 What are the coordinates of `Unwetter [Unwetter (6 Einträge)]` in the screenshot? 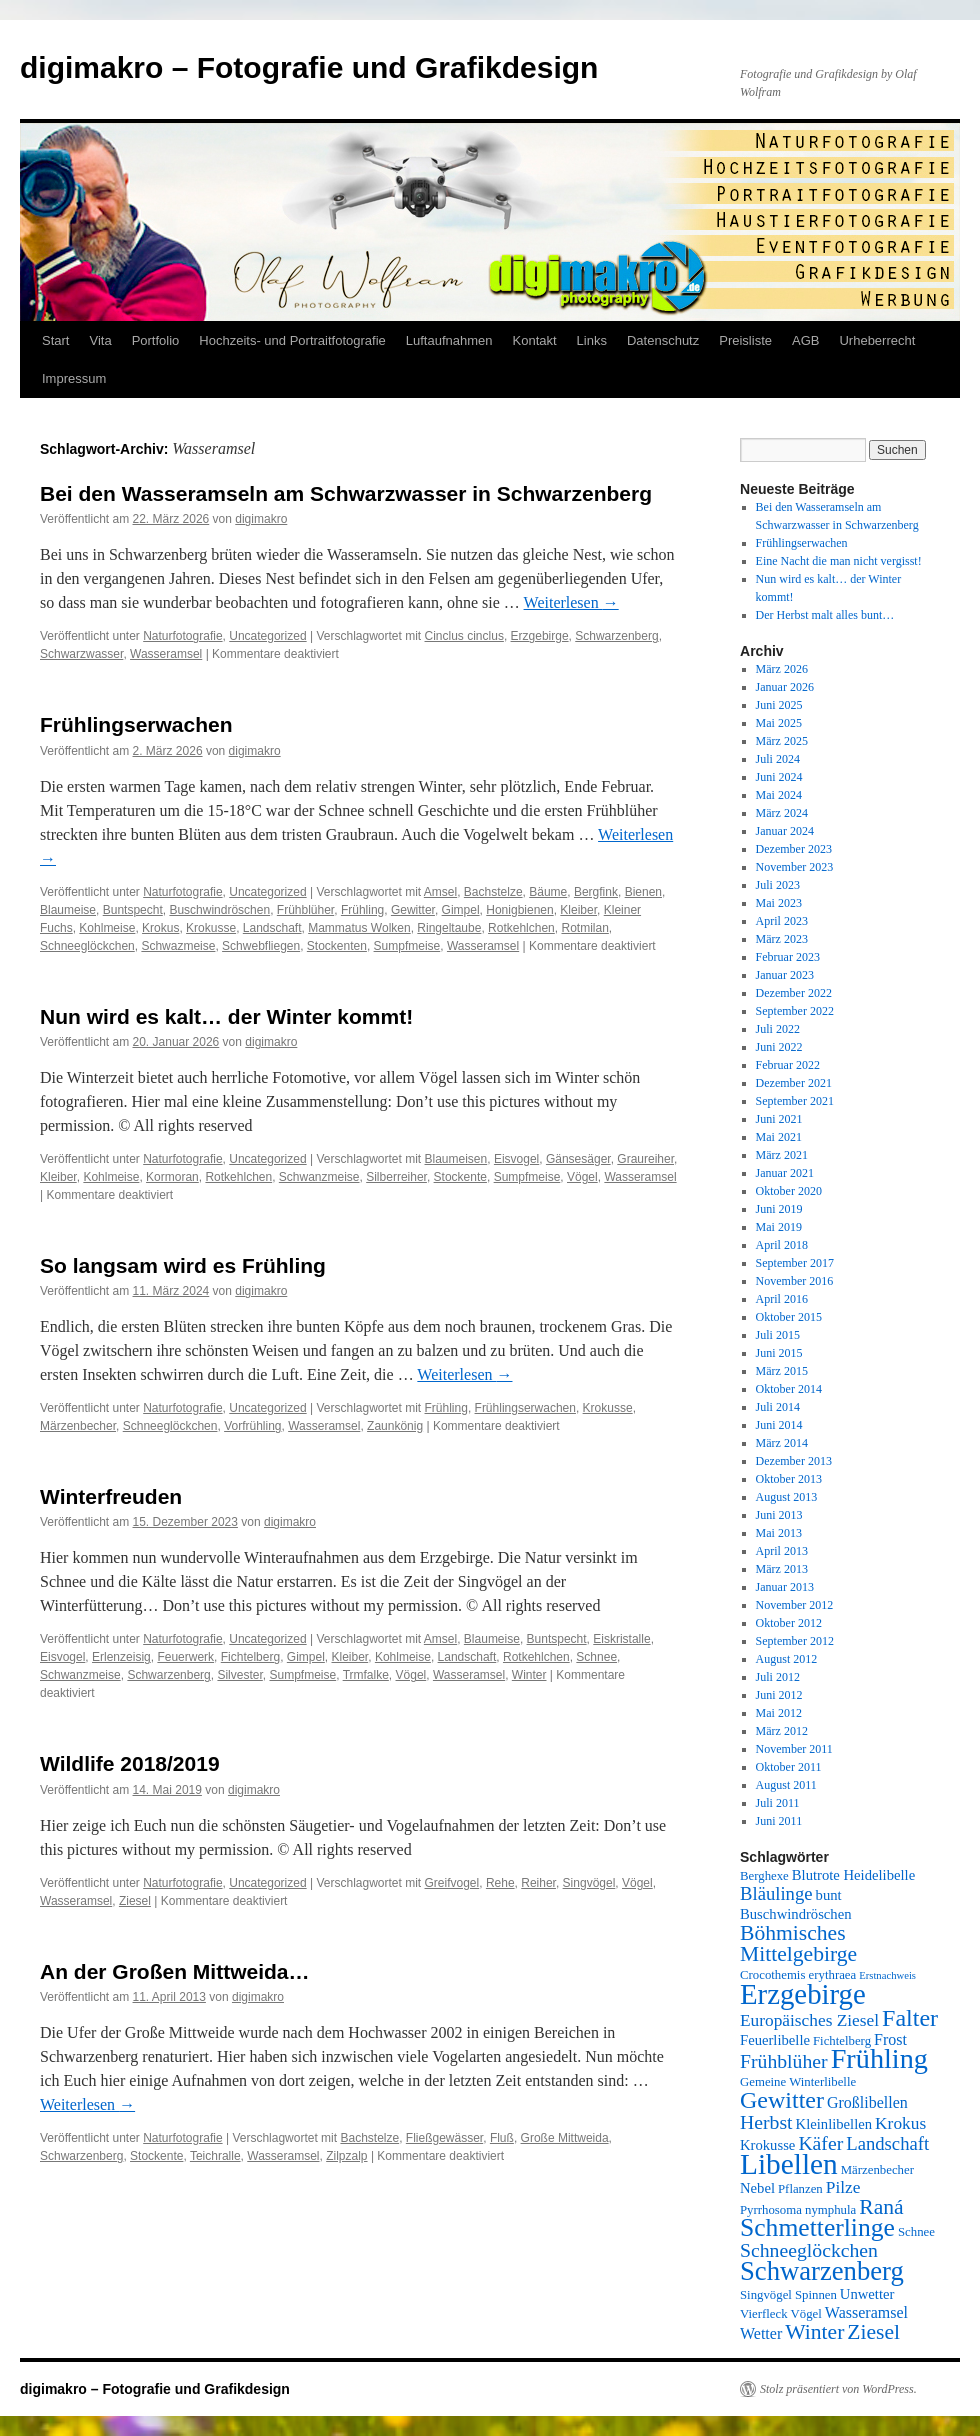 It's located at (867, 2294).